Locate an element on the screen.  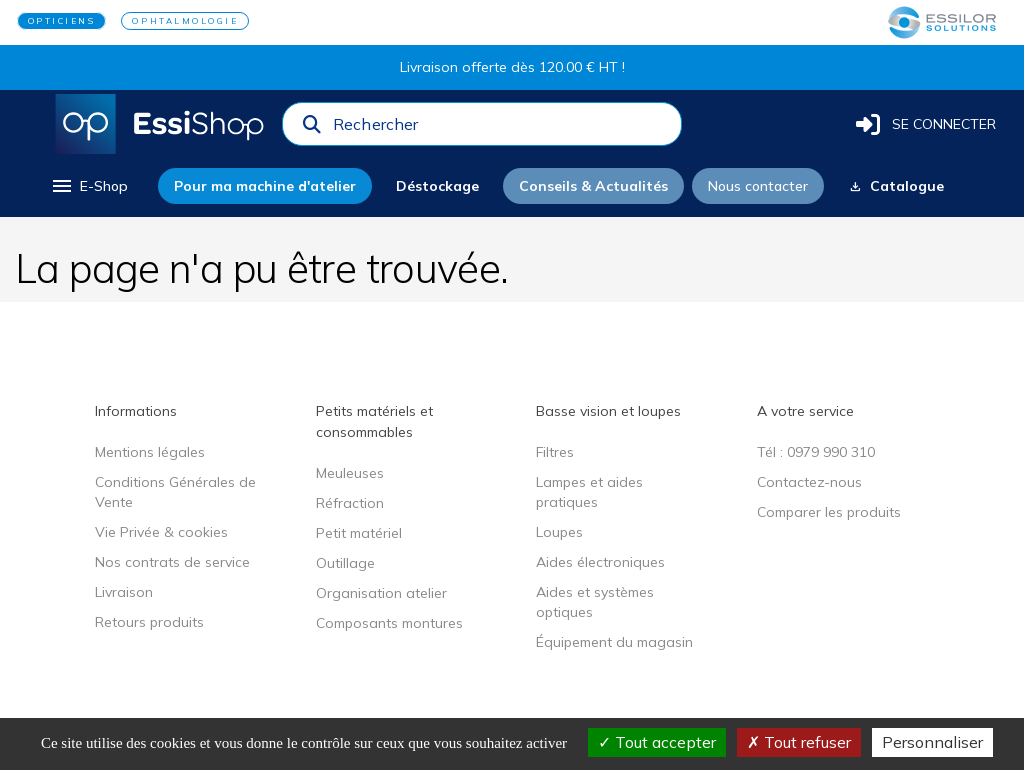
Tout refuser is located at coordinates (799, 742).